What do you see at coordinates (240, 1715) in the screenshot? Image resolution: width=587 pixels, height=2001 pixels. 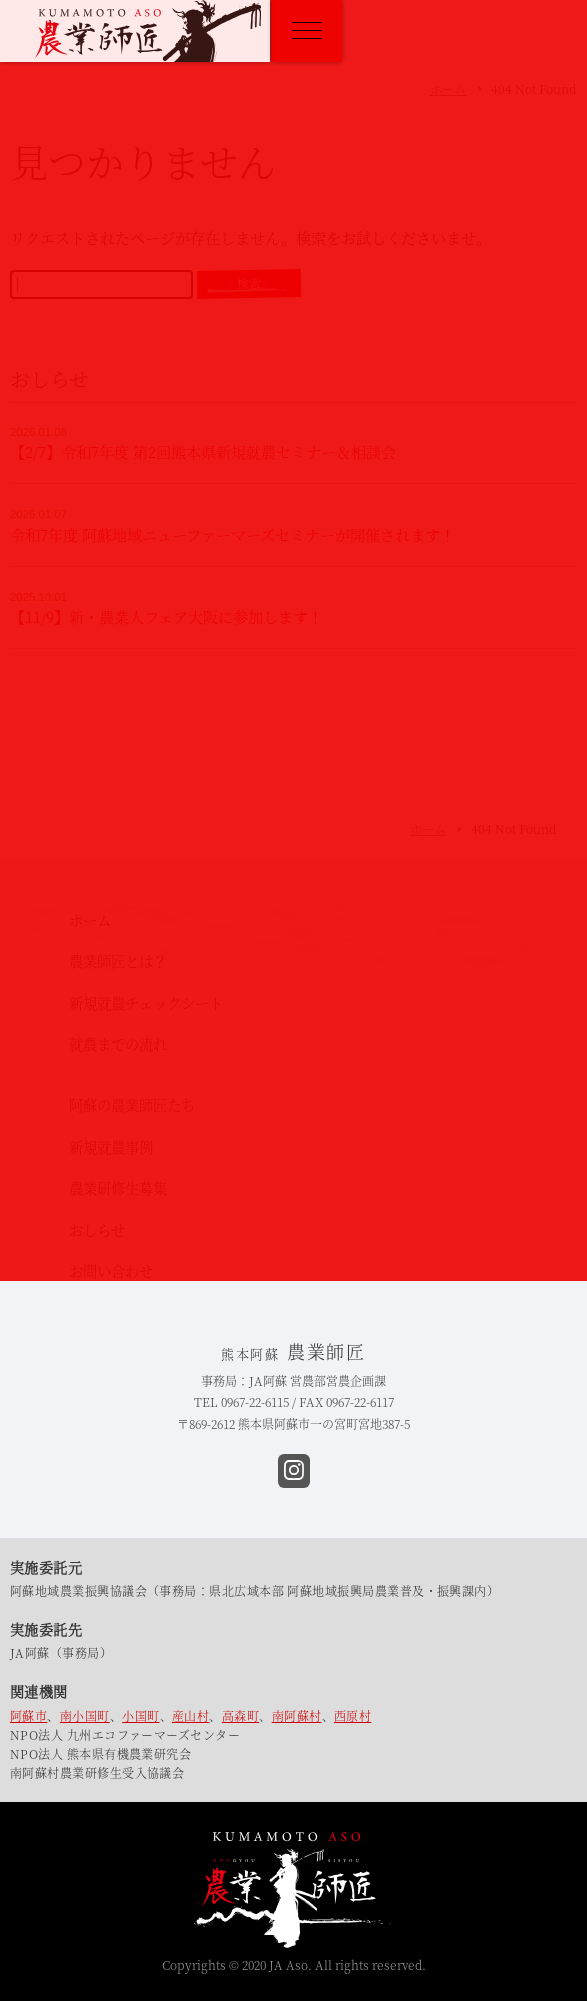 I see `高森町` at bounding box center [240, 1715].